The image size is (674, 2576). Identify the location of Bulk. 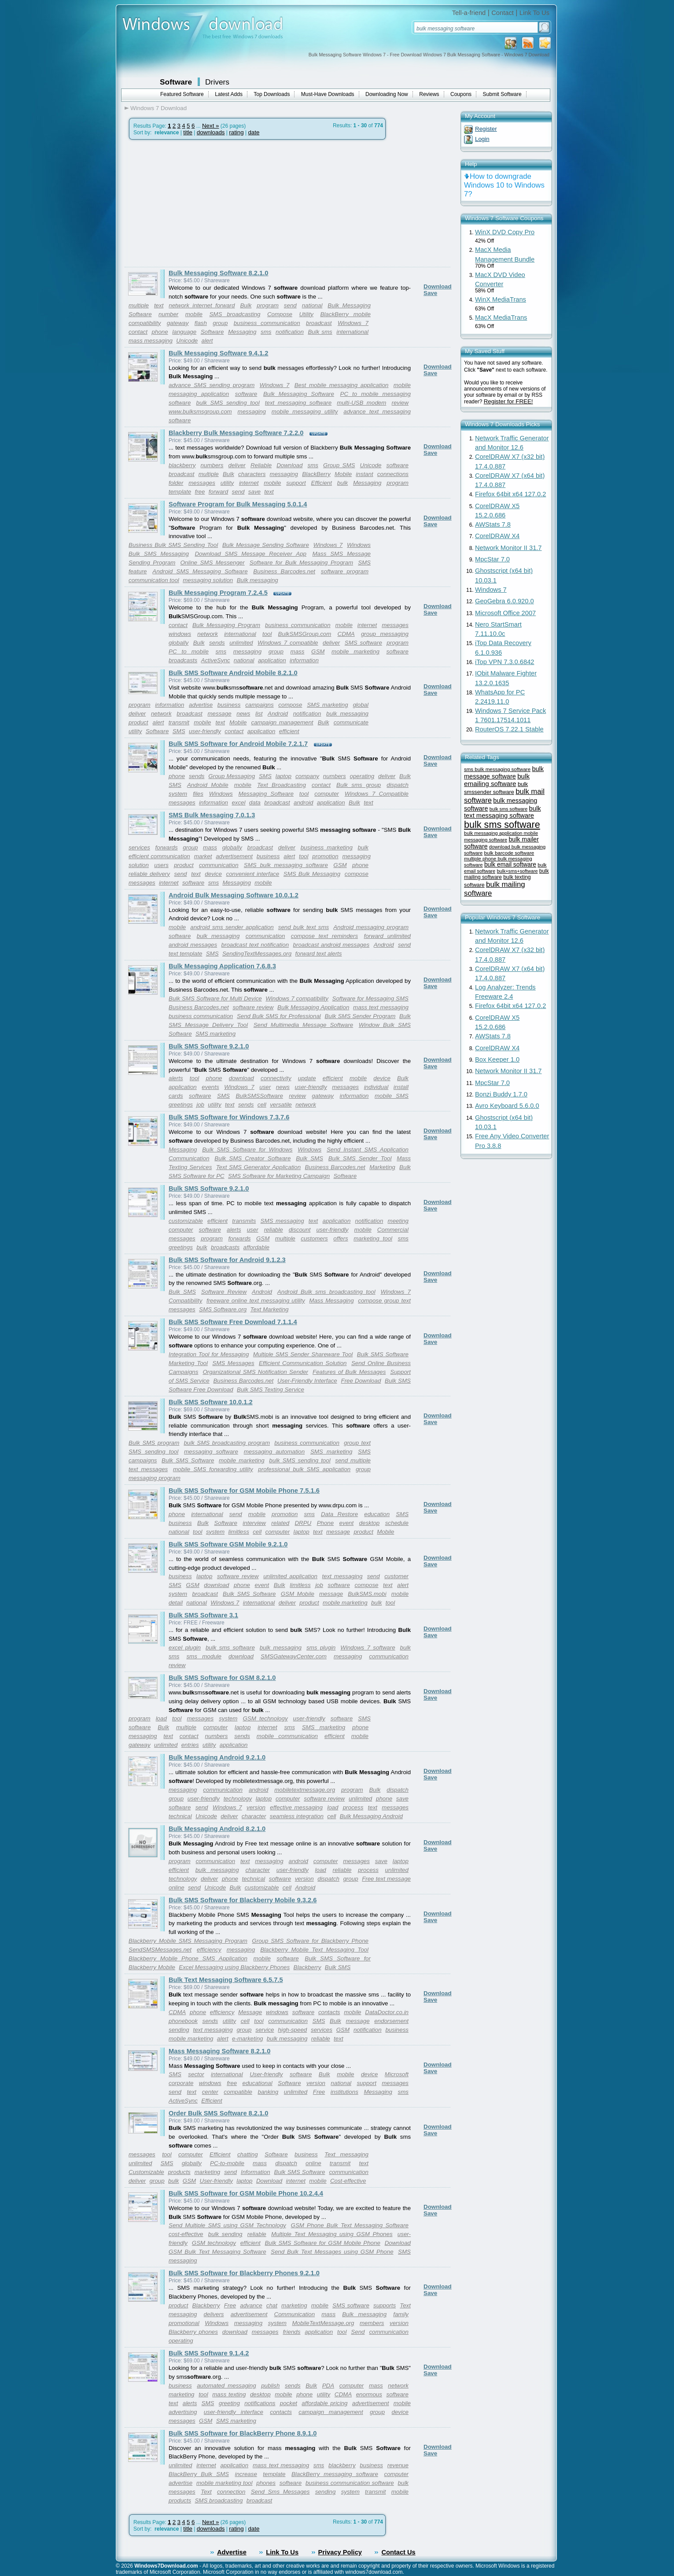
(245, 305).